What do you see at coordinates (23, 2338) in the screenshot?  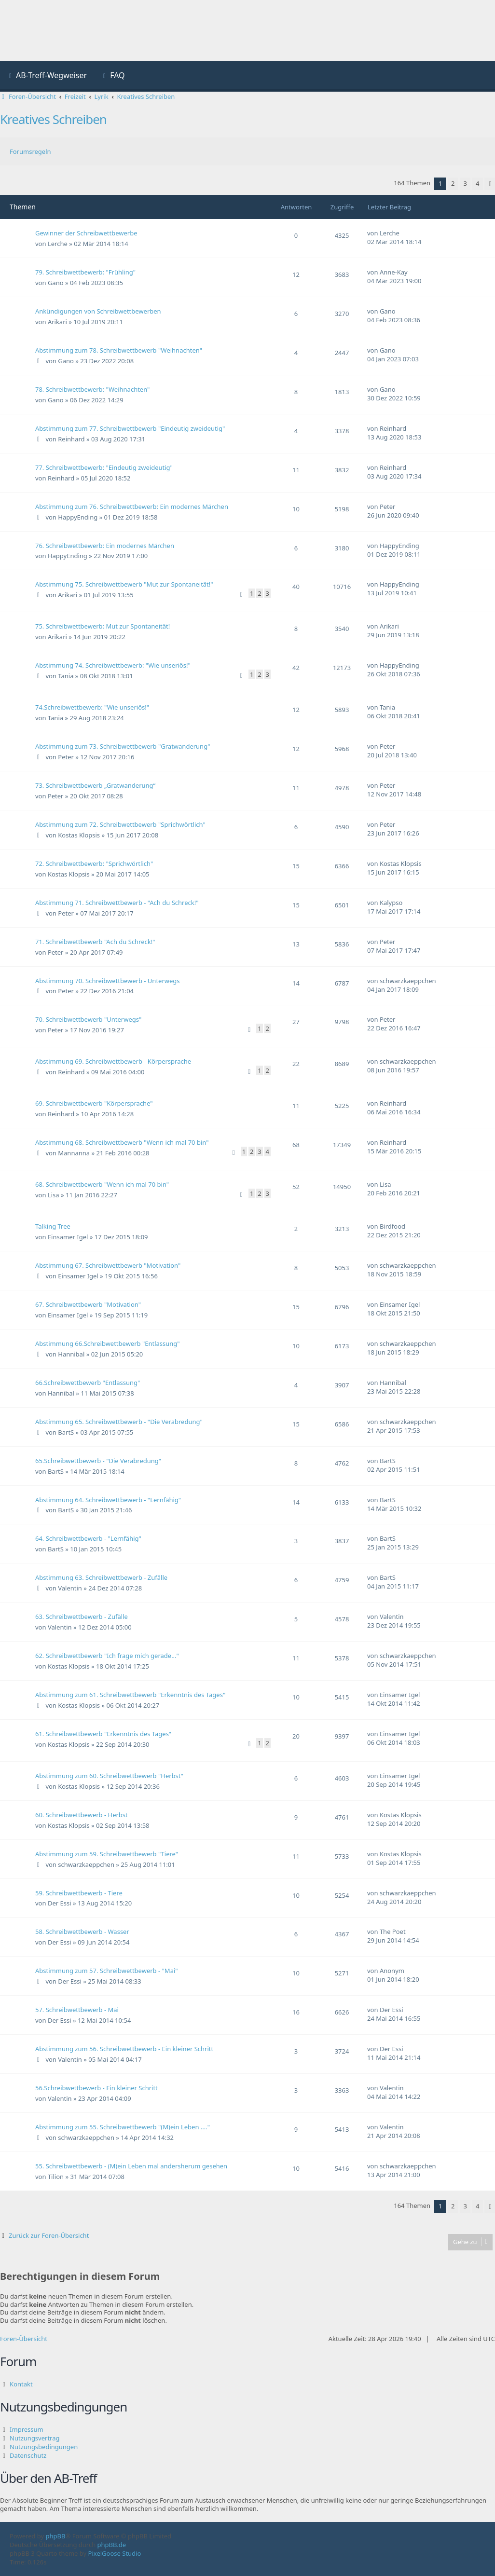 I see `Foren-Übersicht` at bounding box center [23, 2338].